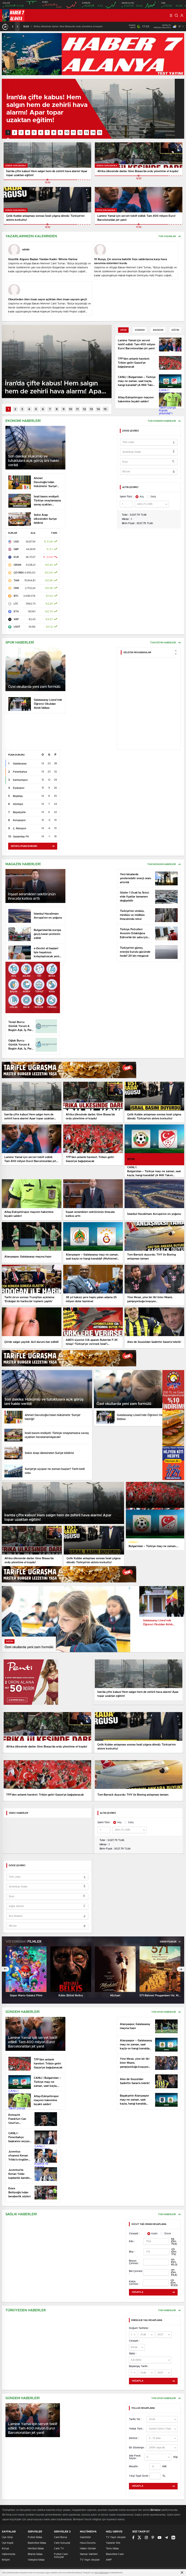 This screenshot has width=186, height=2576. I want to click on Canlı Sonuçlar, so click(62, 2543).